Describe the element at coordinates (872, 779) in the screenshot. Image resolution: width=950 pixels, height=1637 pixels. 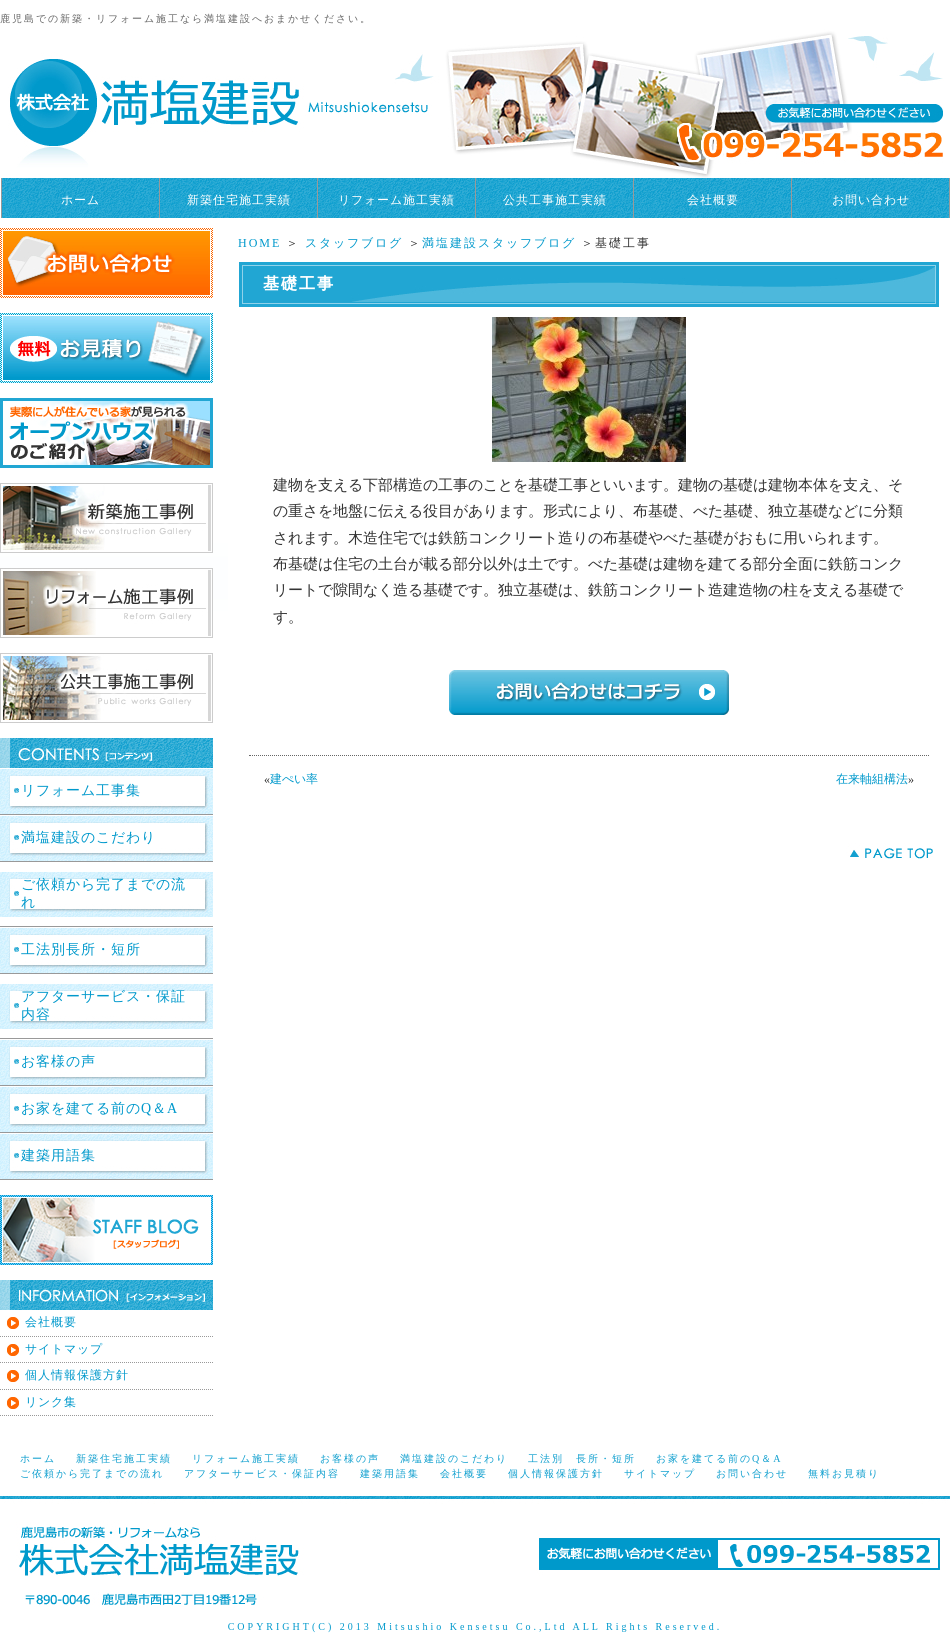
I see `在来軸組構法` at that location.